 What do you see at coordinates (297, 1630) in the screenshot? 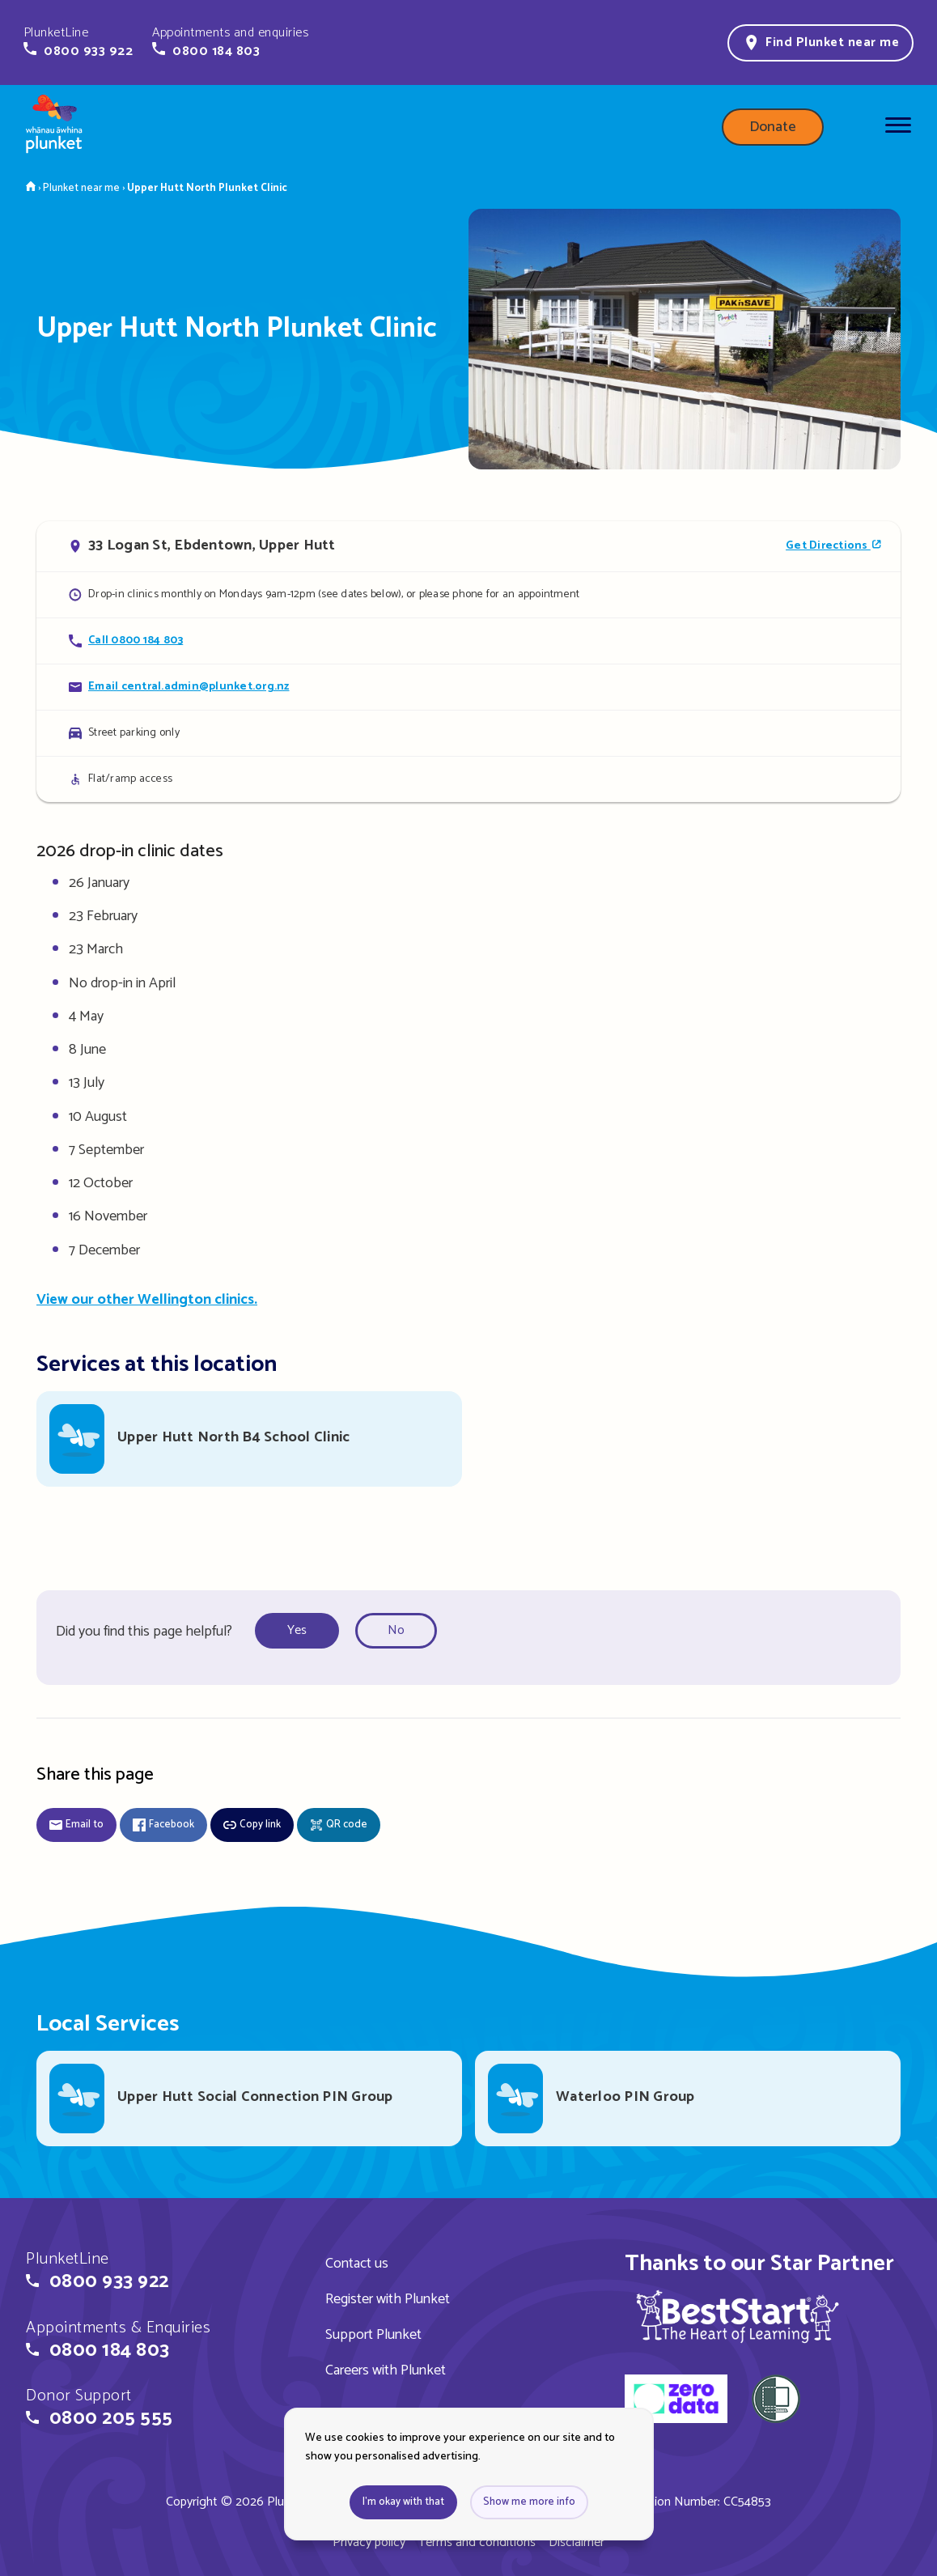
I see `Yes` at bounding box center [297, 1630].